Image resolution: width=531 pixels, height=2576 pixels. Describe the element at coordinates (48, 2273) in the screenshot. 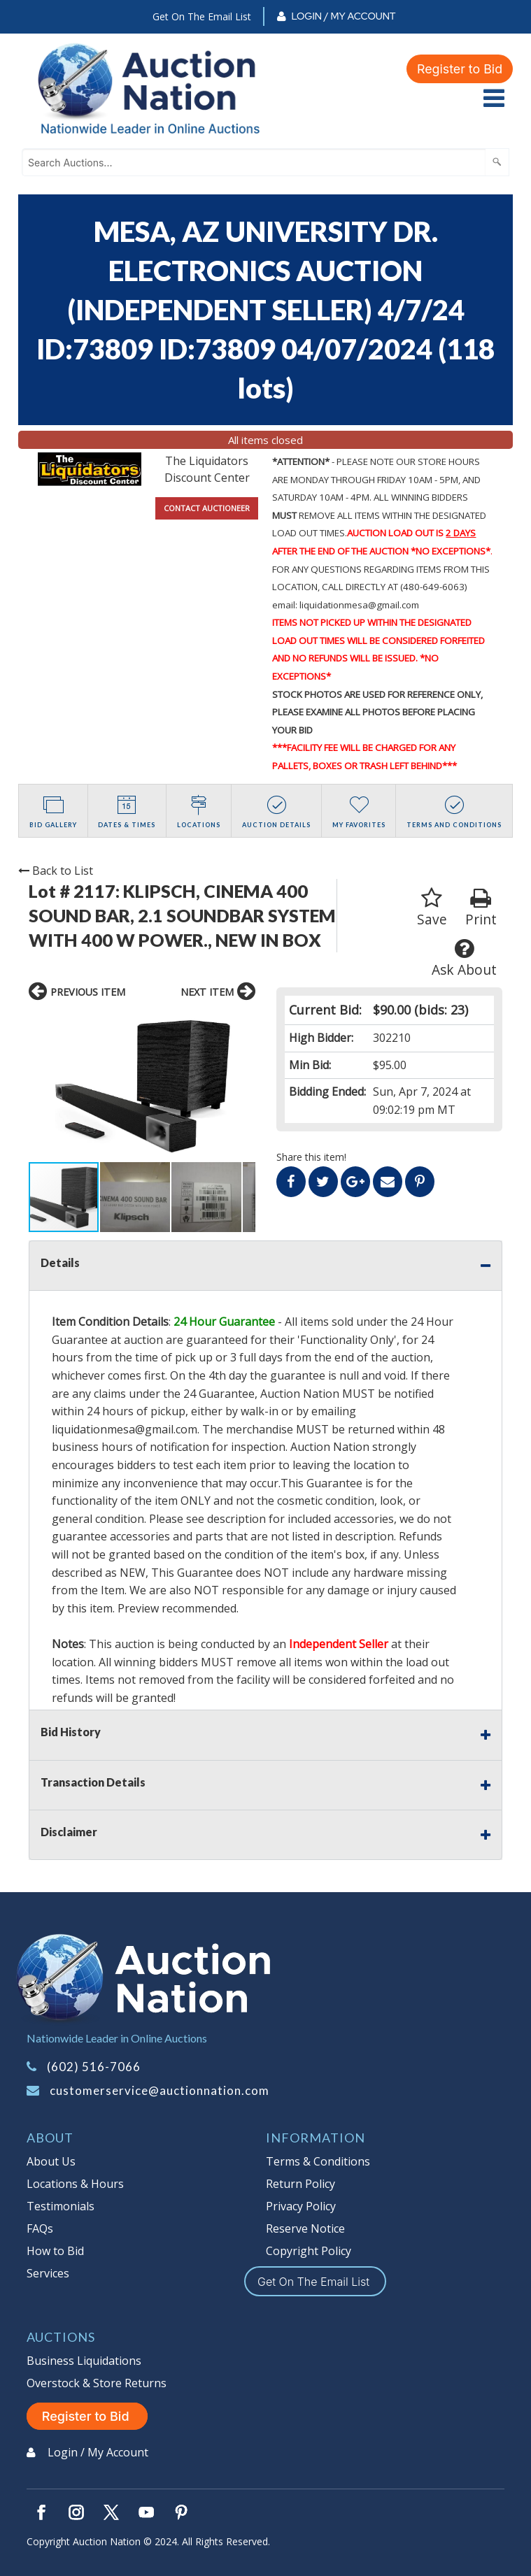

I see `Services` at that location.